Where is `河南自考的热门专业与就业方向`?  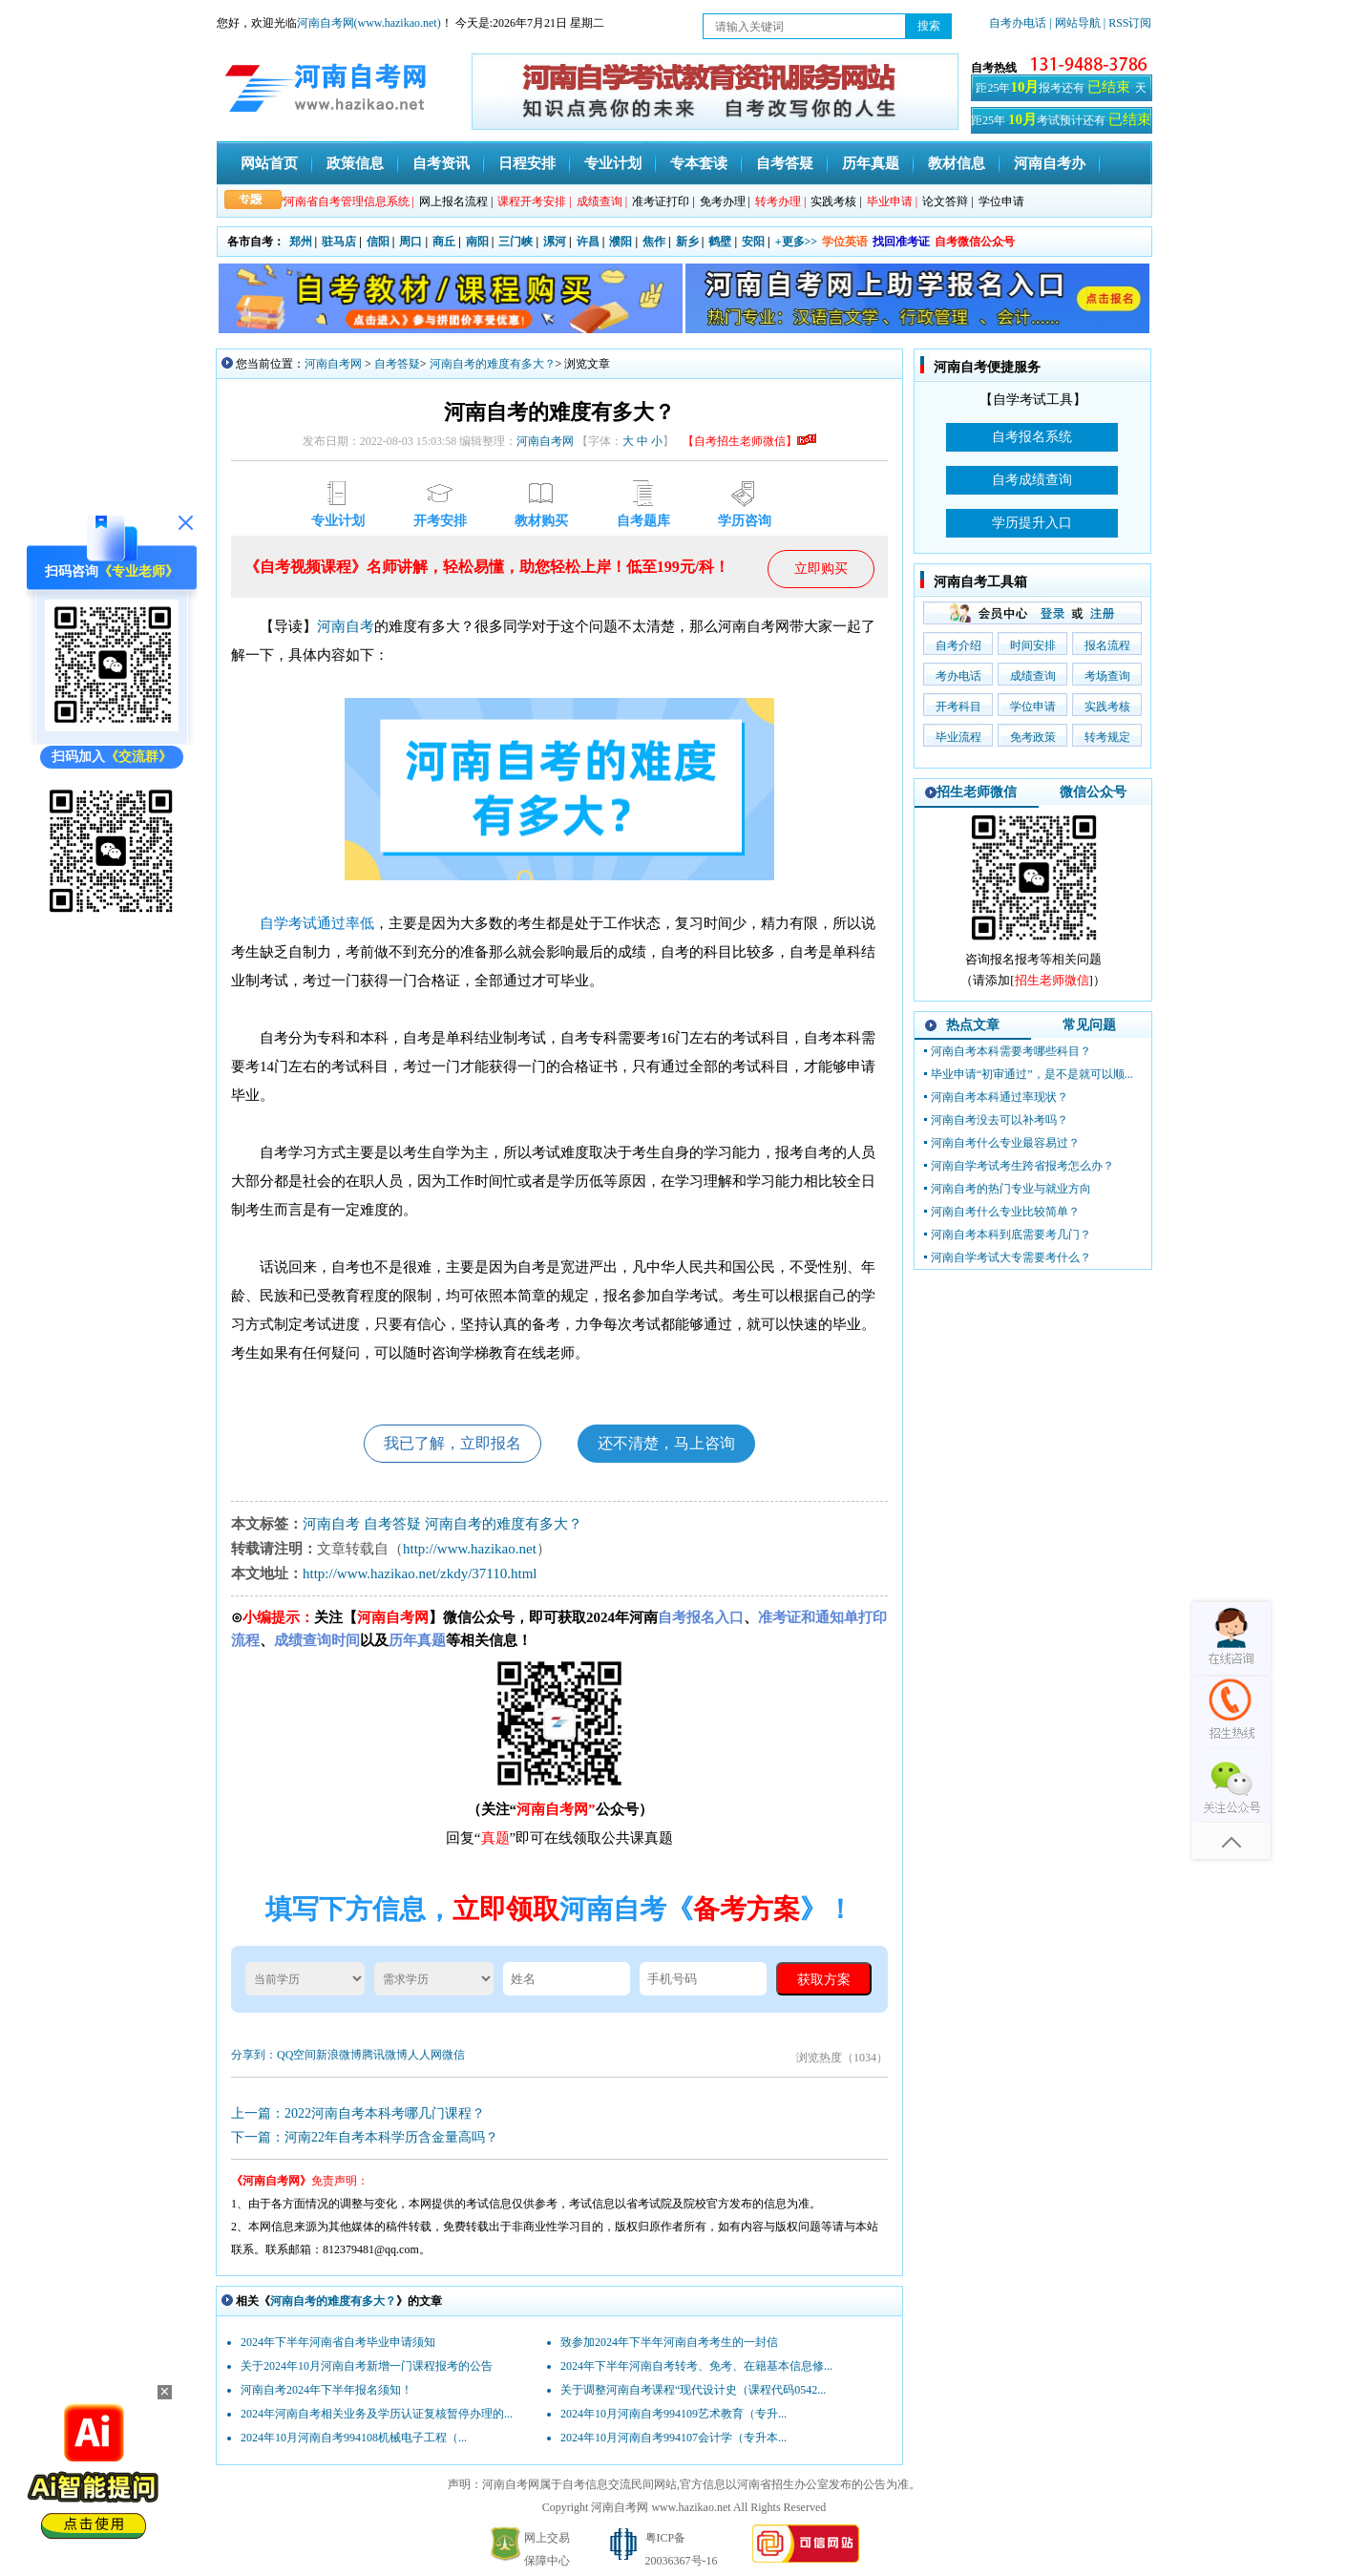
河南自考的热门专业与就业方向 is located at coordinates (1011, 1188).